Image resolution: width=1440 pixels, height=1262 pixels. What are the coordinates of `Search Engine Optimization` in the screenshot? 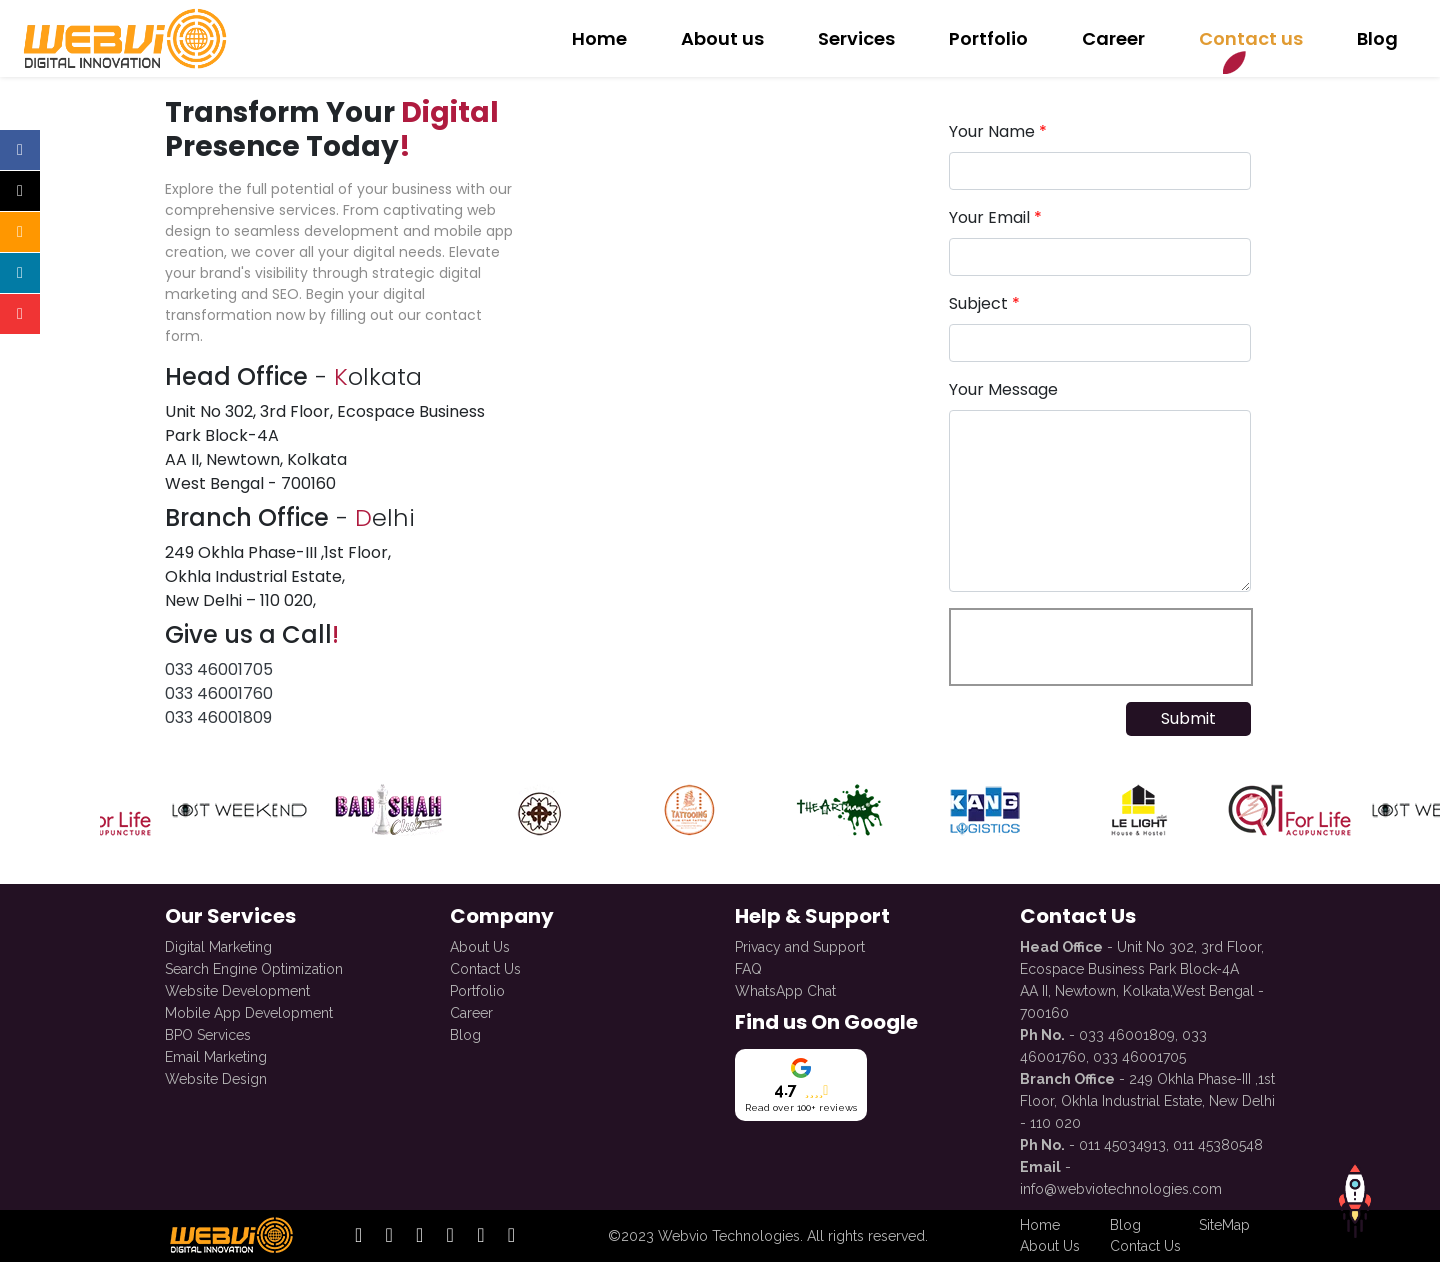 It's located at (254, 966).